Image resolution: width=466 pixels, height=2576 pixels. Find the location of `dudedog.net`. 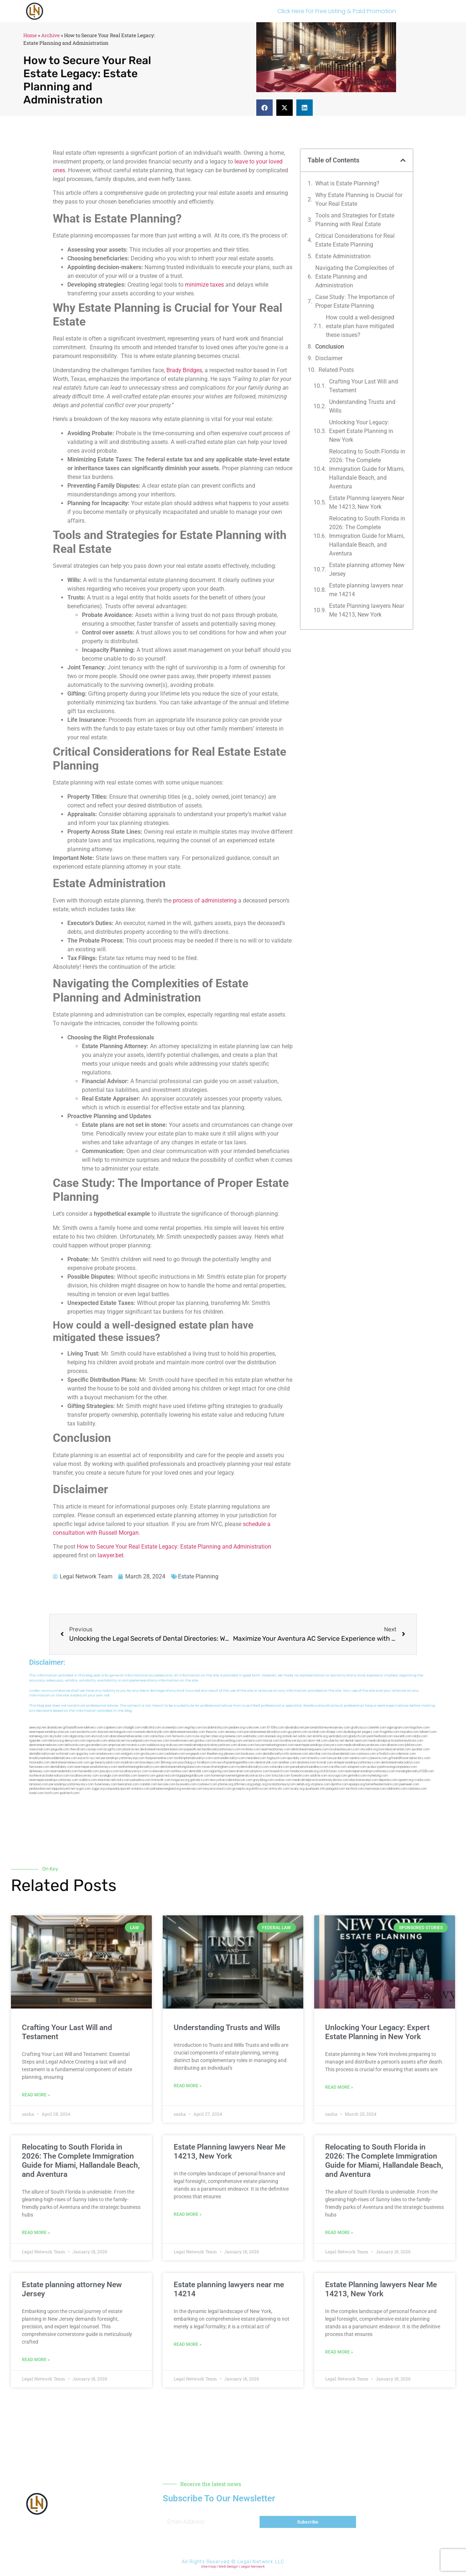

dudedog.net is located at coordinates (352, 1732).